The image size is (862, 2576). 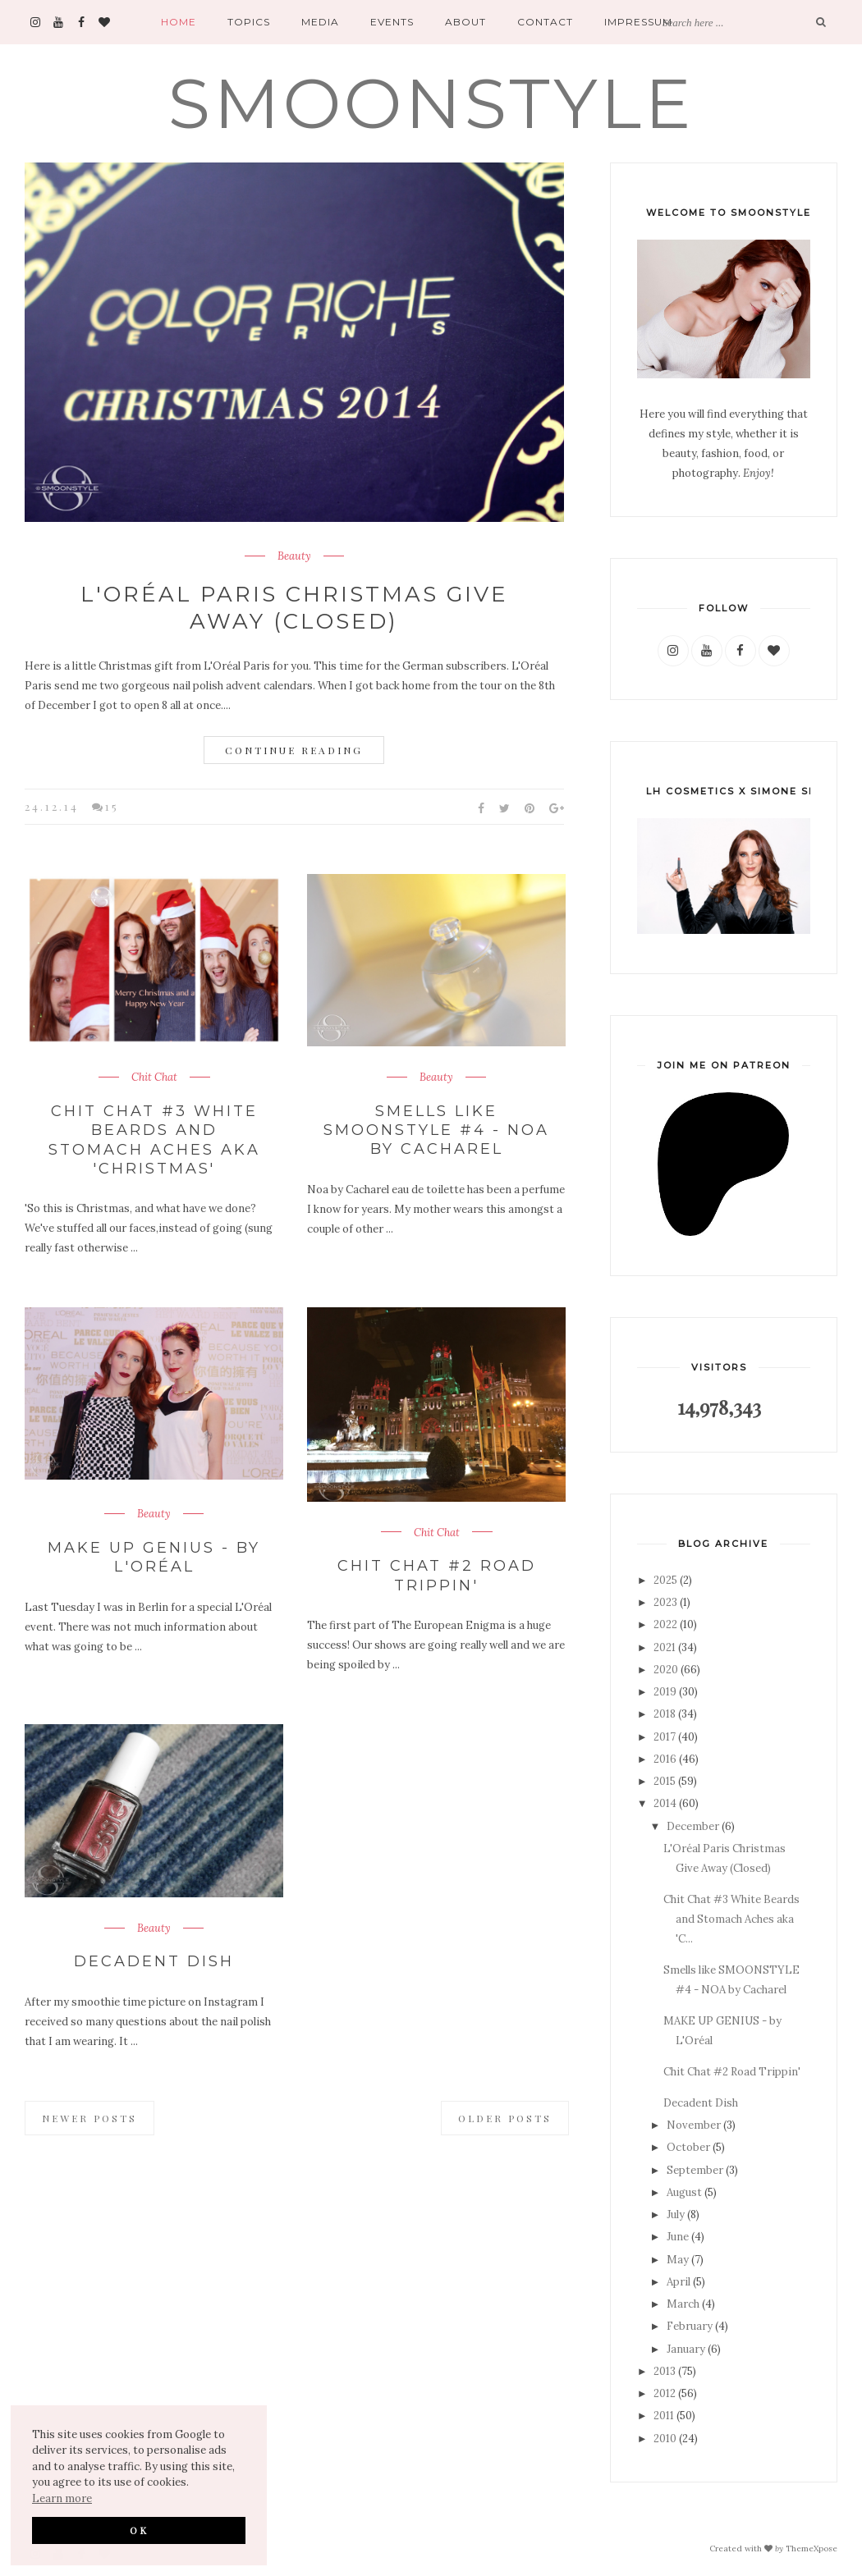 I want to click on Home, so click(x=178, y=22).